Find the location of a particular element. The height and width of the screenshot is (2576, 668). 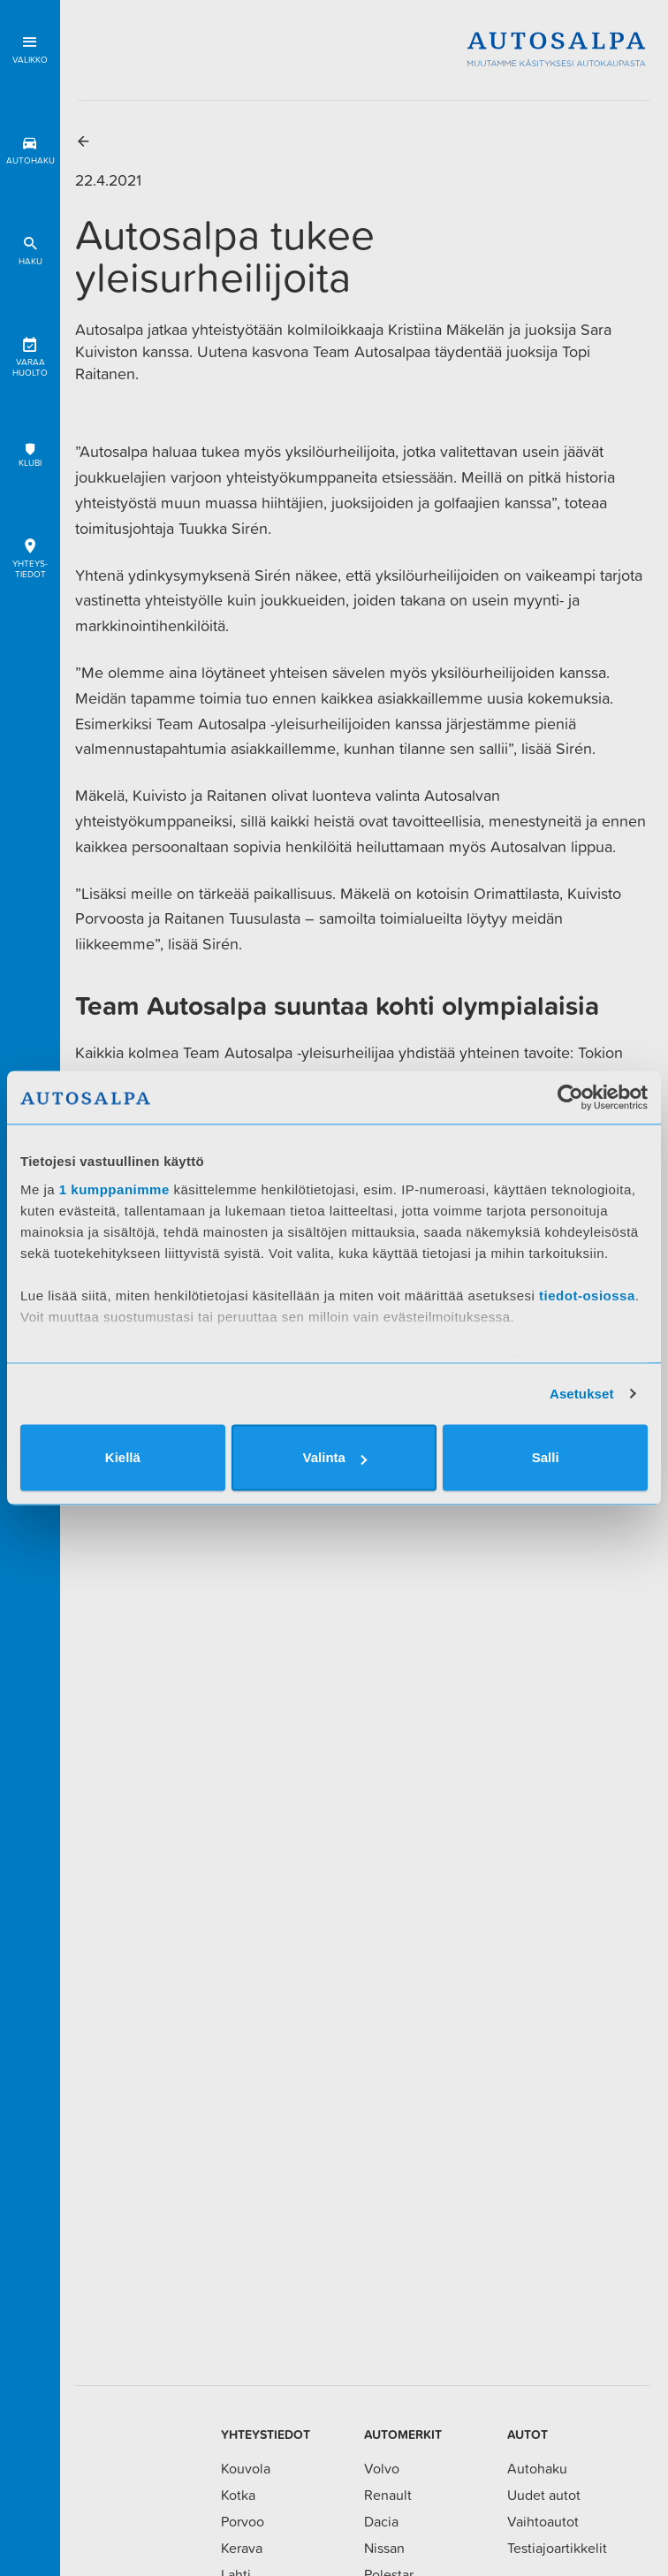

[Cookiebot tekijä Usercentrics - avautuu uudessa ikkunassa] is located at coordinates (570, 1097).